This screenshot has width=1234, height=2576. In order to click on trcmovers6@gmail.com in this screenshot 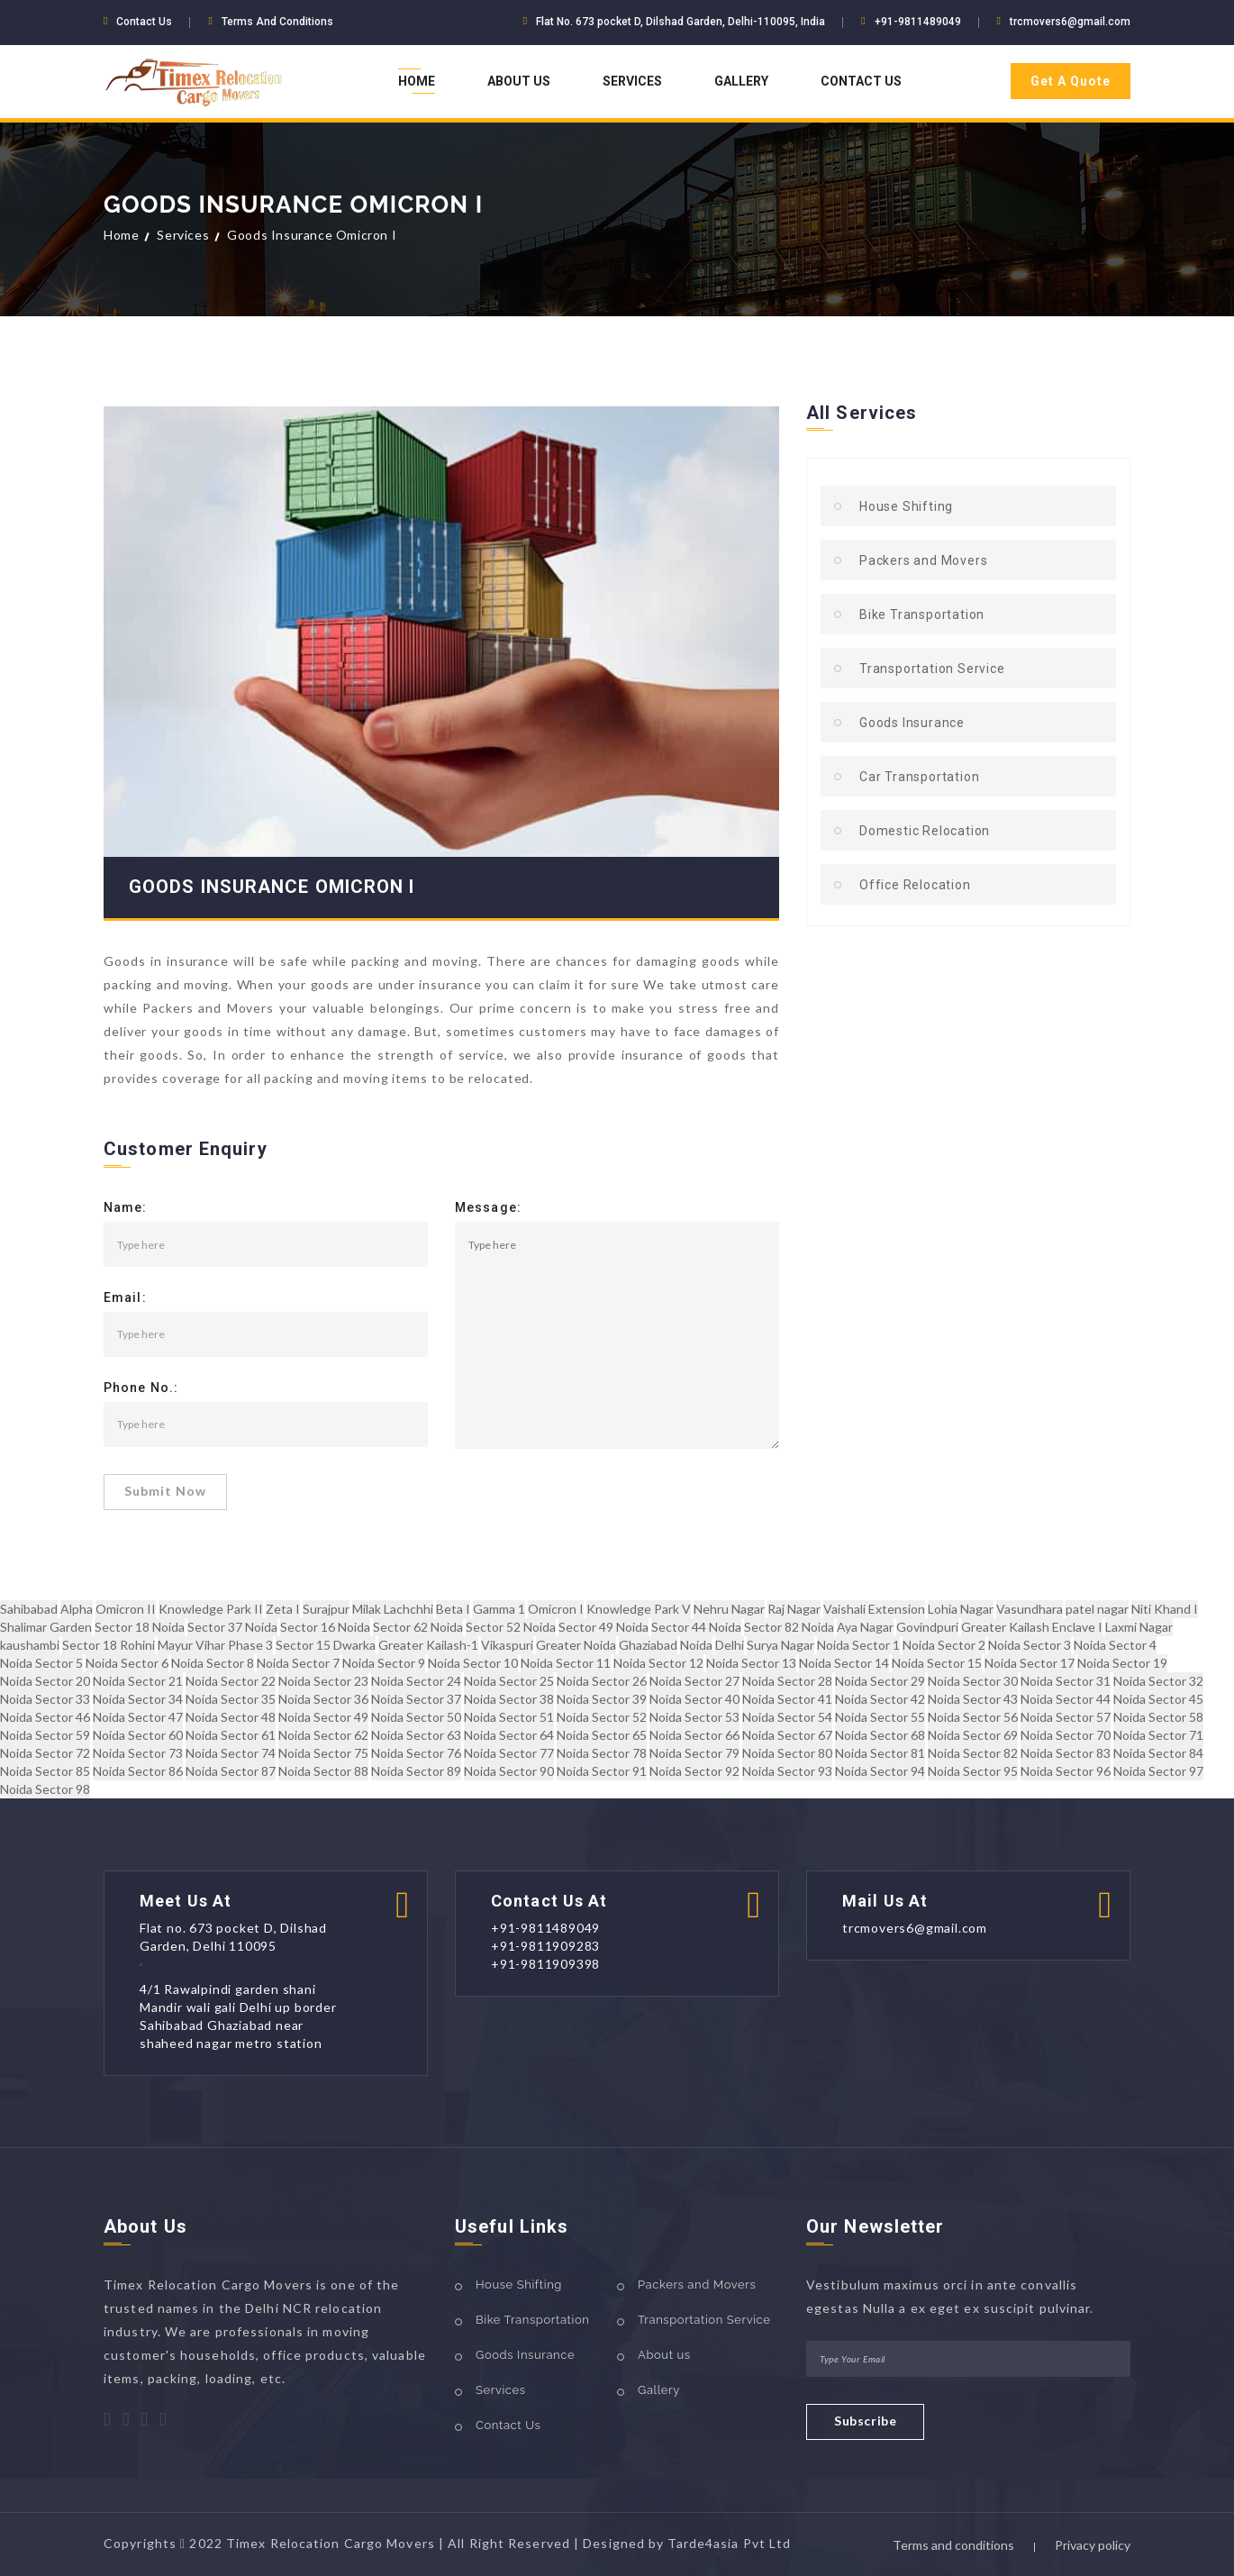, I will do `click(1070, 21)`.